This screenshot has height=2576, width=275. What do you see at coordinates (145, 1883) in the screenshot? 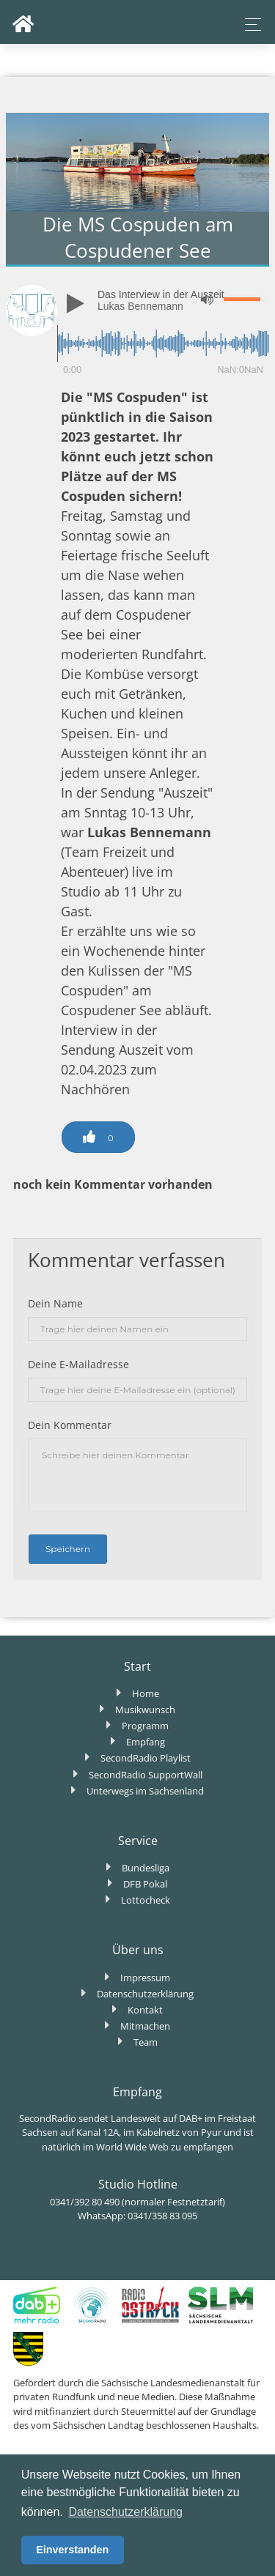
I see `DFB Pokal` at bounding box center [145, 1883].